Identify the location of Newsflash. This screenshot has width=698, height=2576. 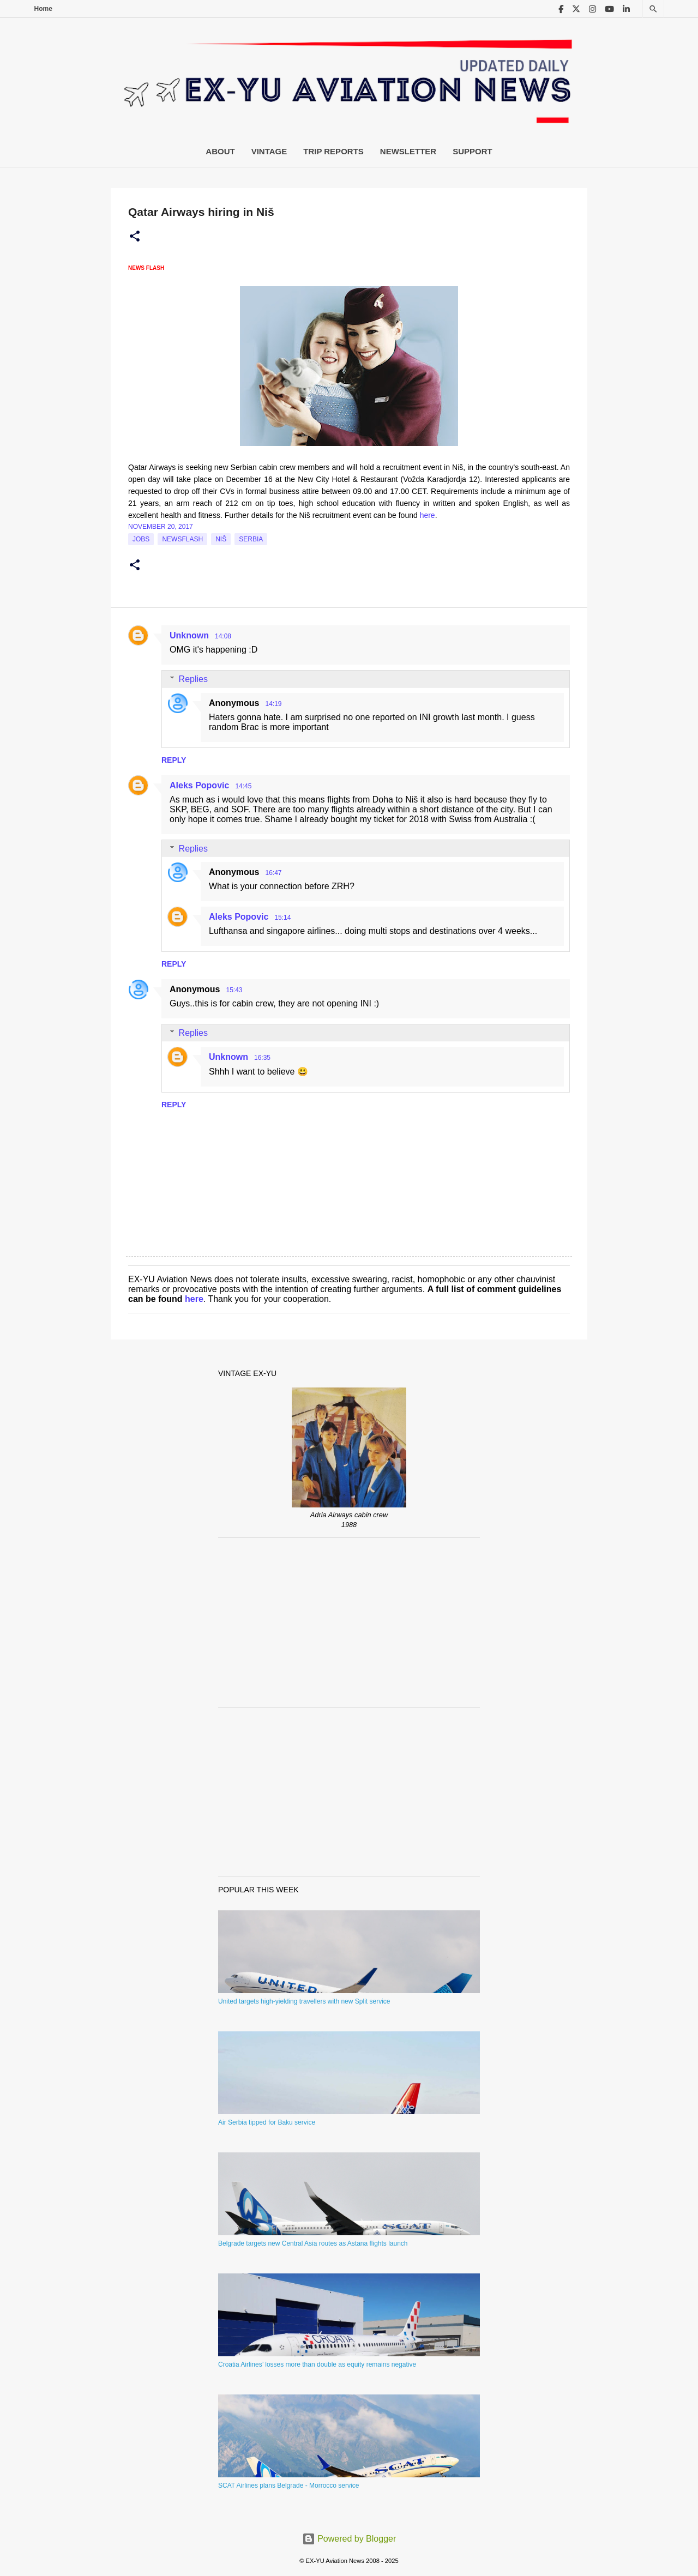
(182, 539).